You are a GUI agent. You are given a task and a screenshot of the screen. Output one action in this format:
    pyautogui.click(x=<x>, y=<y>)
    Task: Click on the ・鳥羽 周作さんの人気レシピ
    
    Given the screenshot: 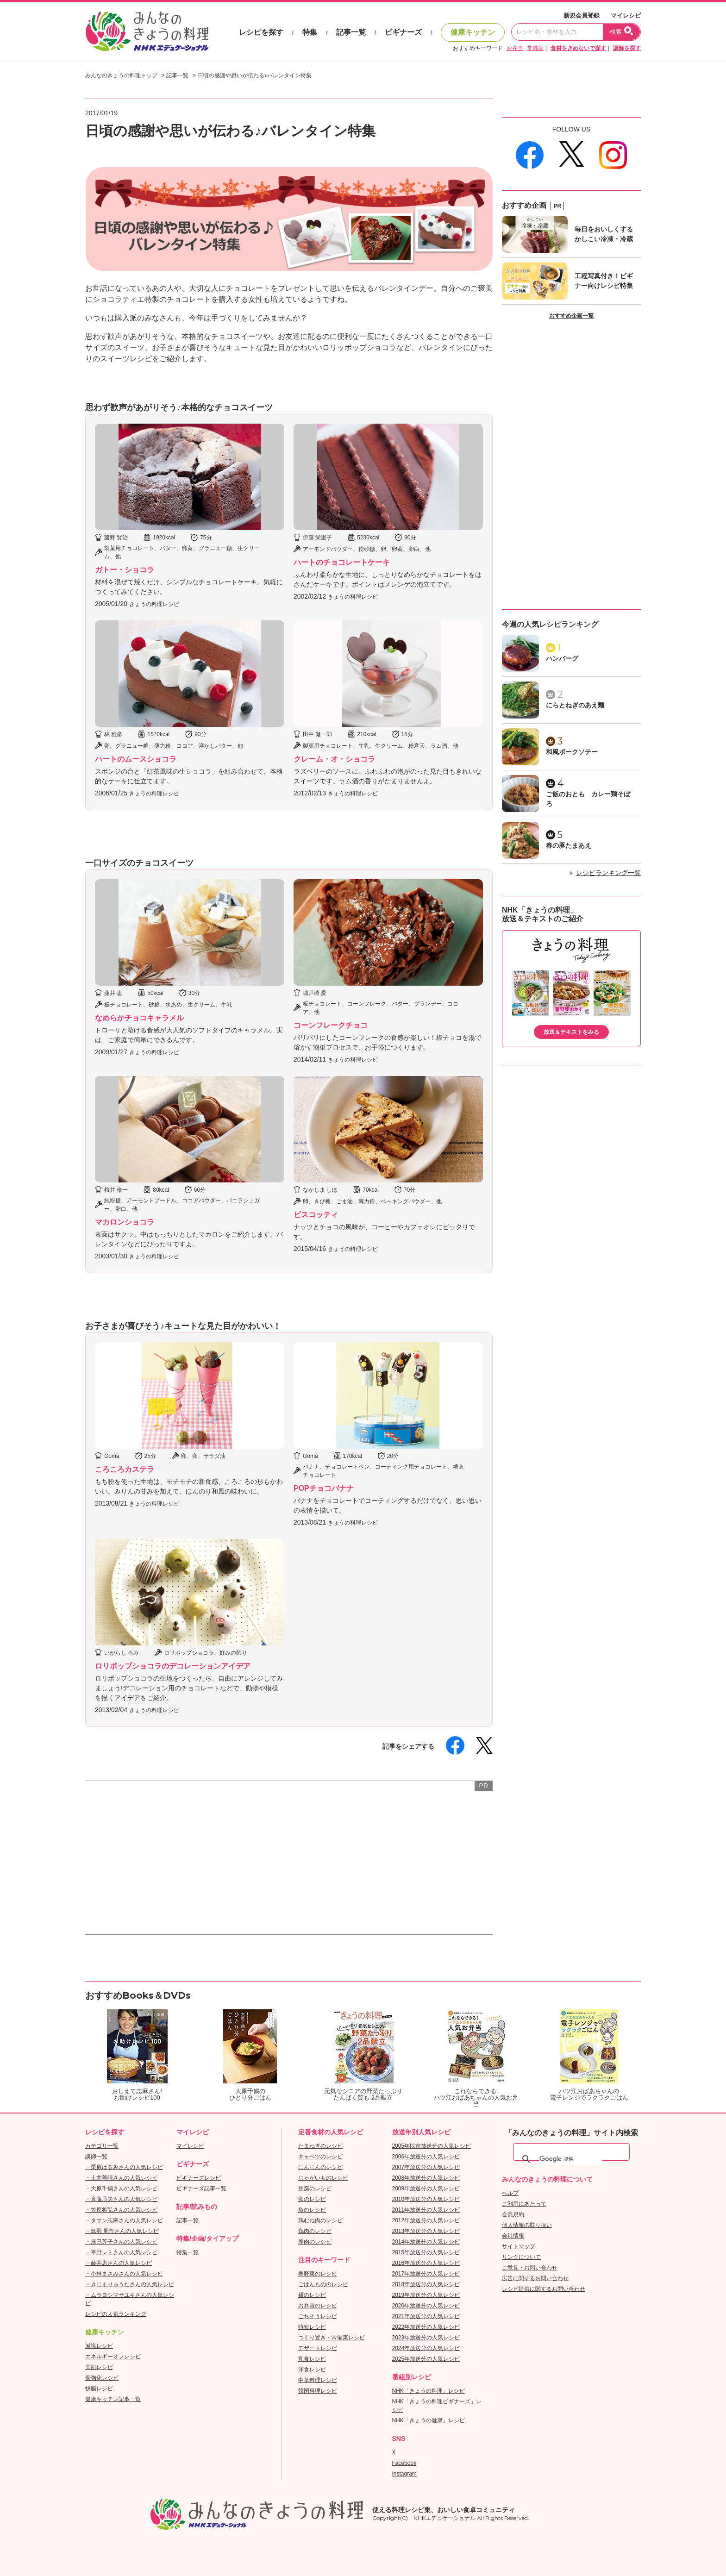 What is the action you would take?
    pyautogui.click(x=122, y=2231)
    